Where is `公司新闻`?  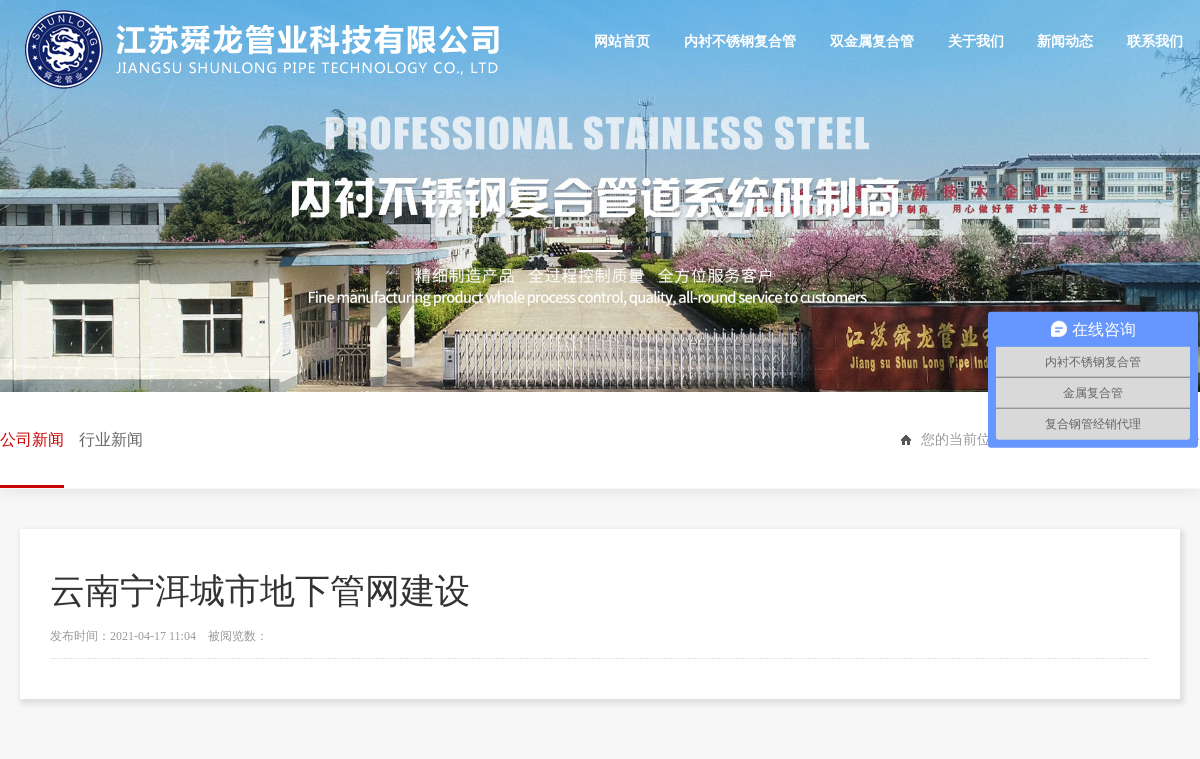
公司新闻 is located at coordinates (32, 459).